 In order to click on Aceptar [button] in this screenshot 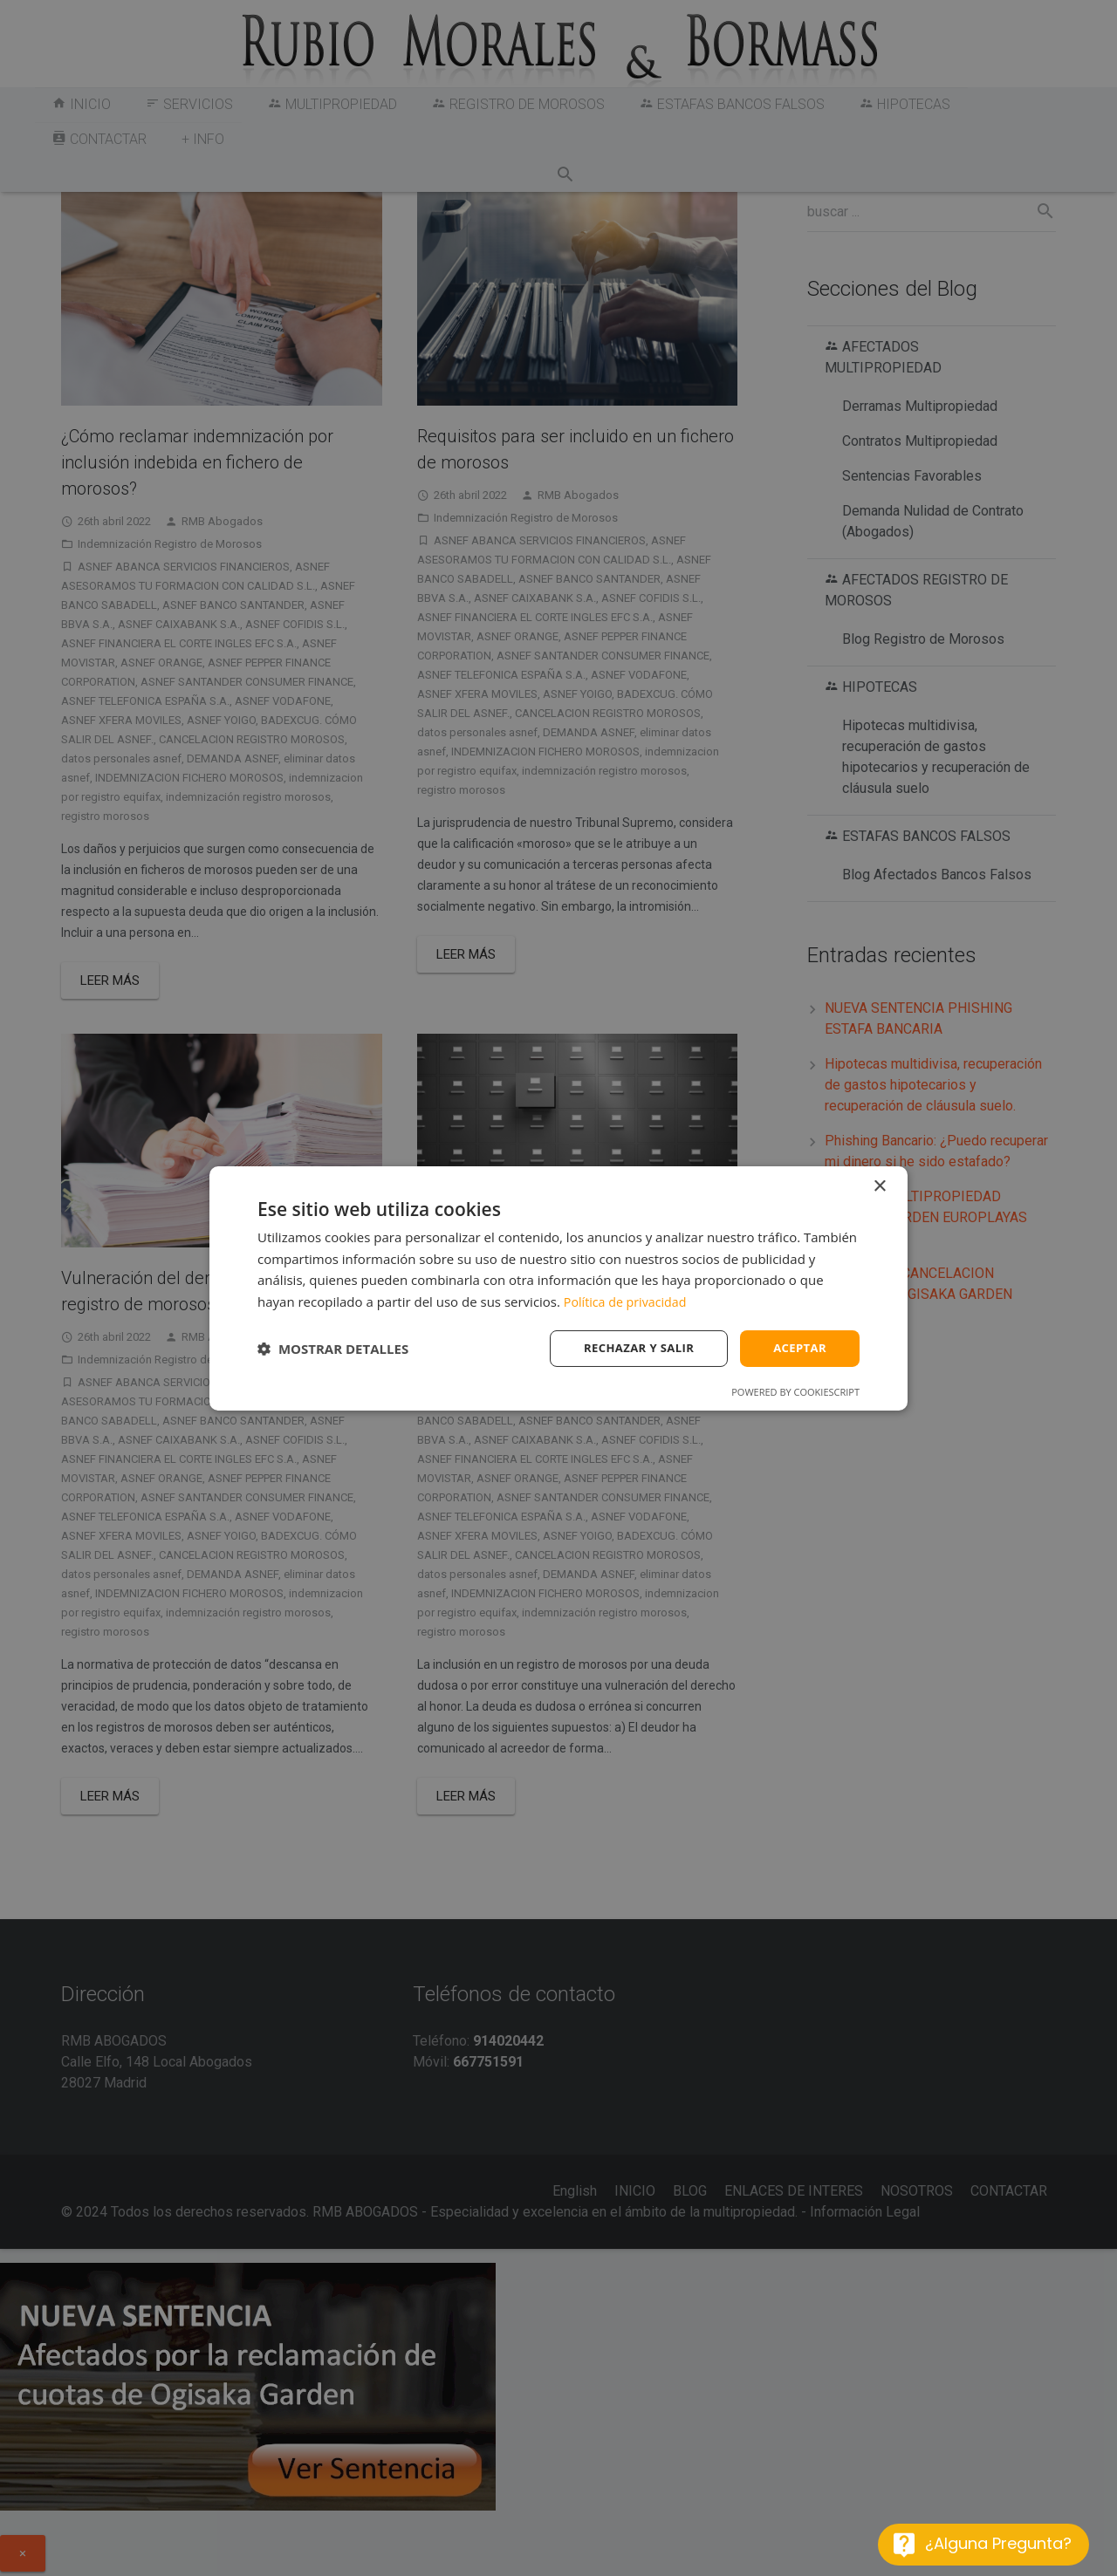, I will do `click(798, 1347)`.